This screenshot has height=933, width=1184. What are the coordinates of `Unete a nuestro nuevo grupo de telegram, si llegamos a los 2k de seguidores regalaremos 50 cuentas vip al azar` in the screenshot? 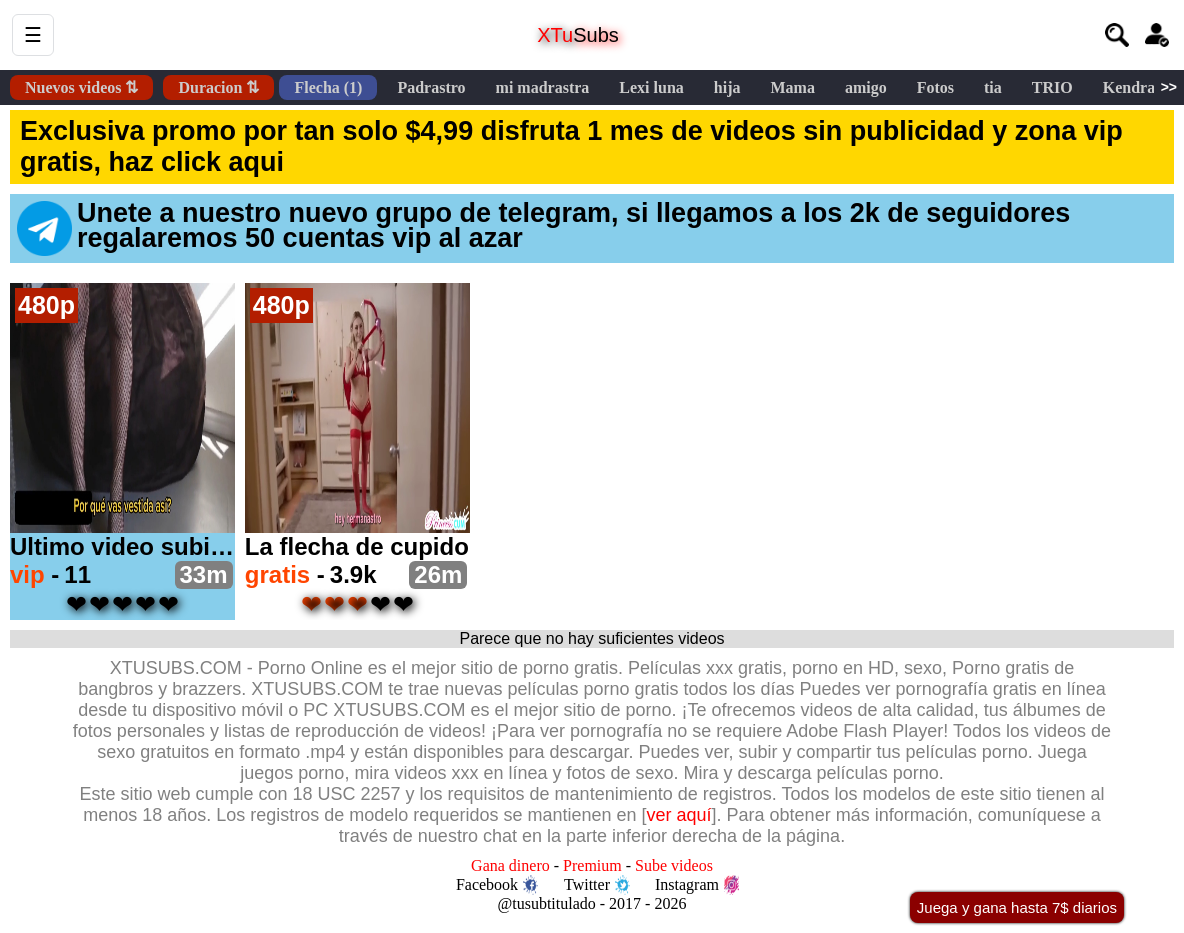 It's located at (543, 227).